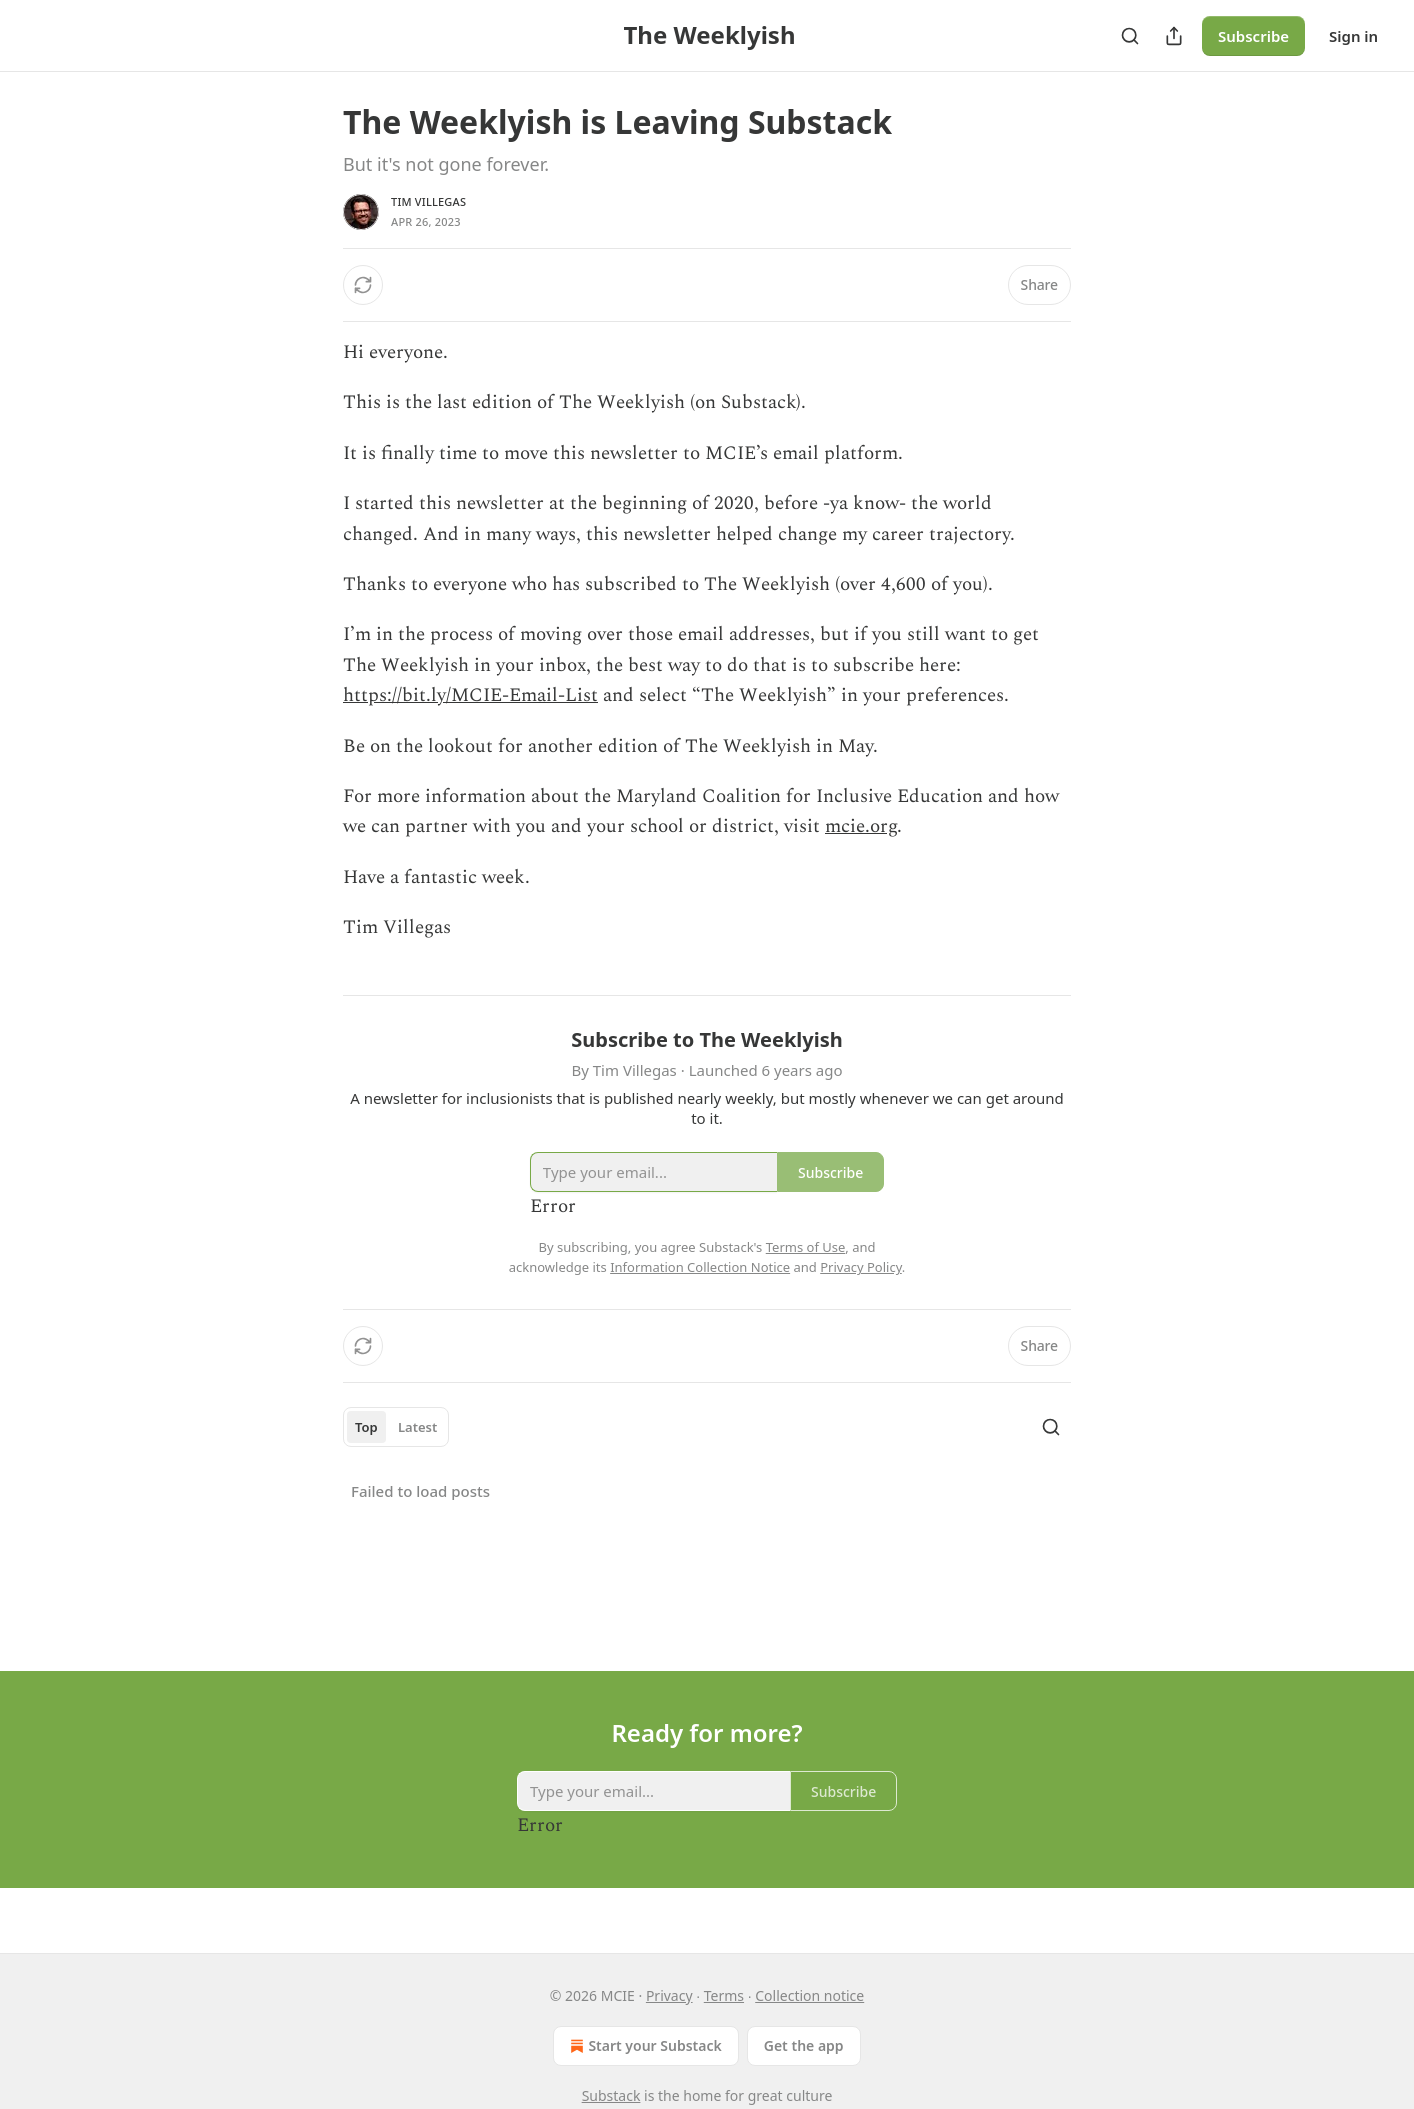 The height and width of the screenshot is (2109, 1414). What do you see at coordinates (700, 1267) in the screenshot?
I see `Information Collection Notice` at bounding box center [700, 1267].